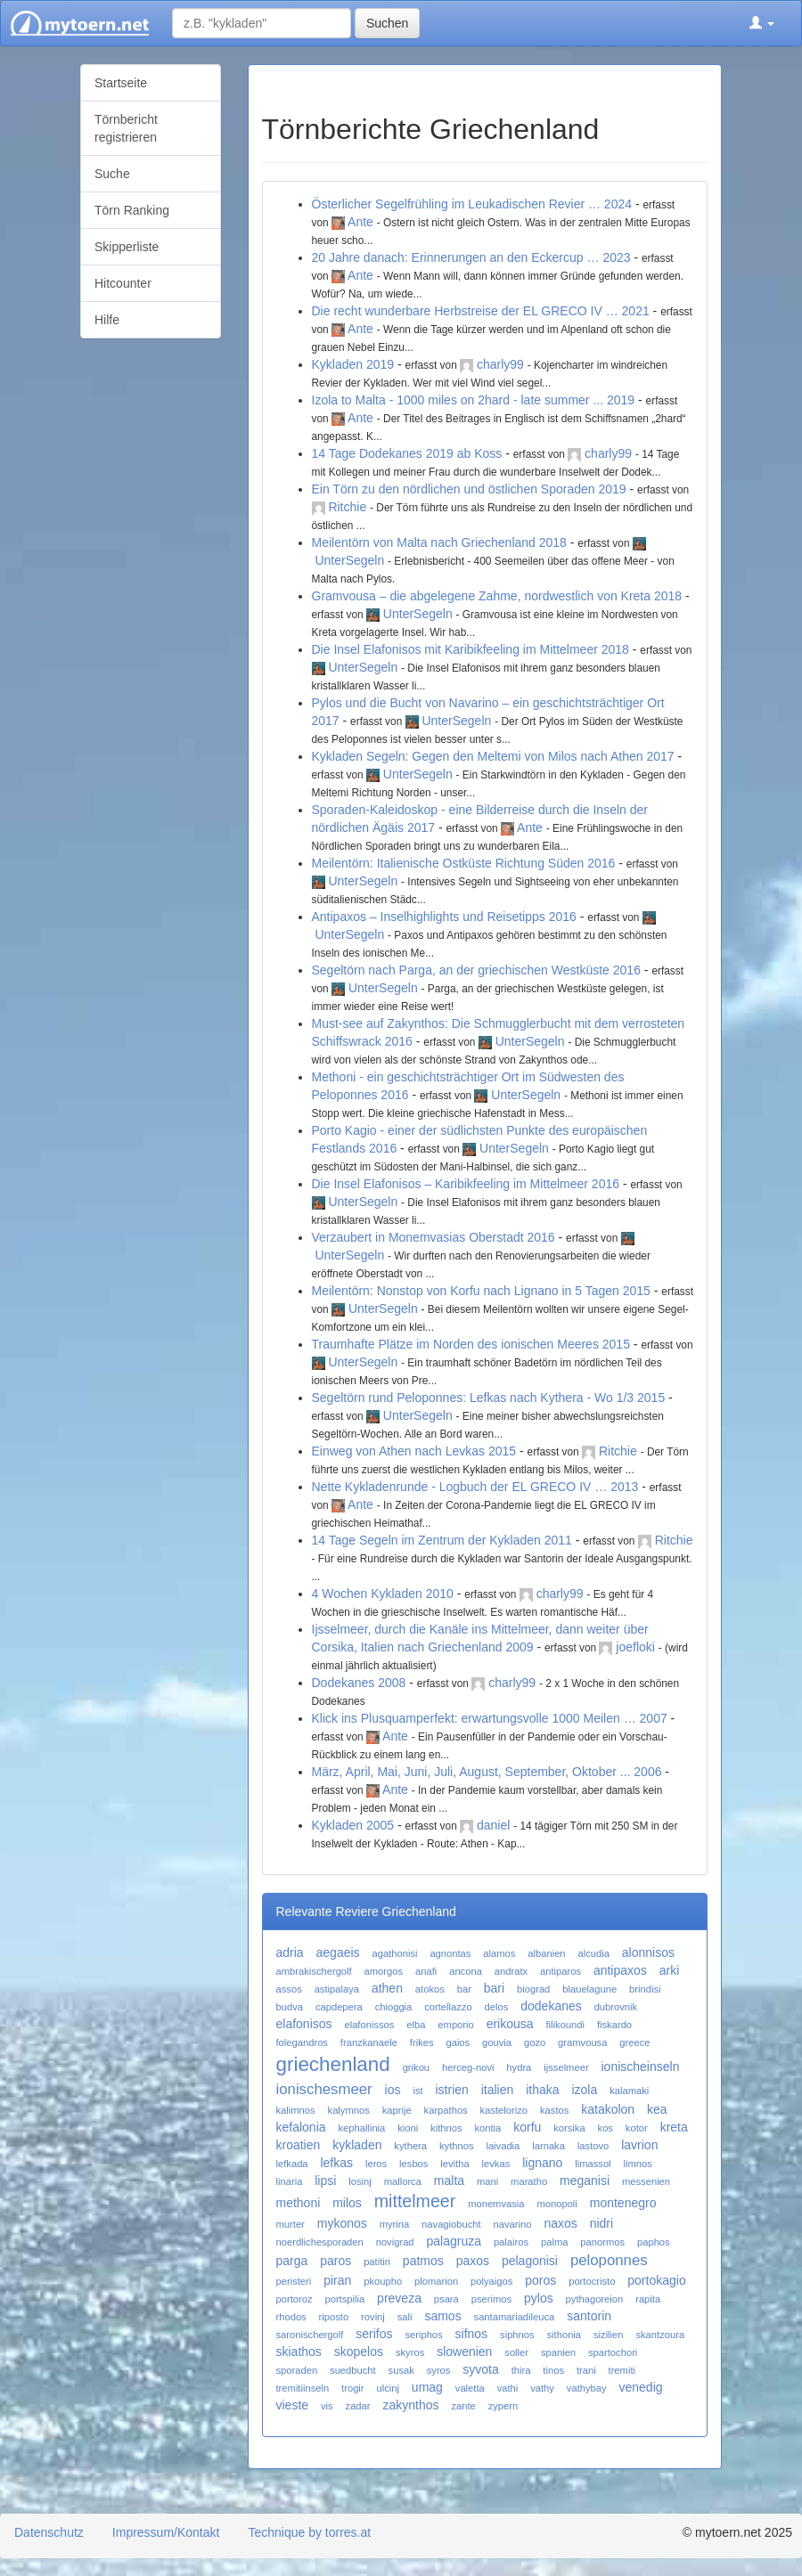 The image size is (802, 2576). Describe the element at coordinates (472, 2261) in the screenshot. I see `paxos` at that location.